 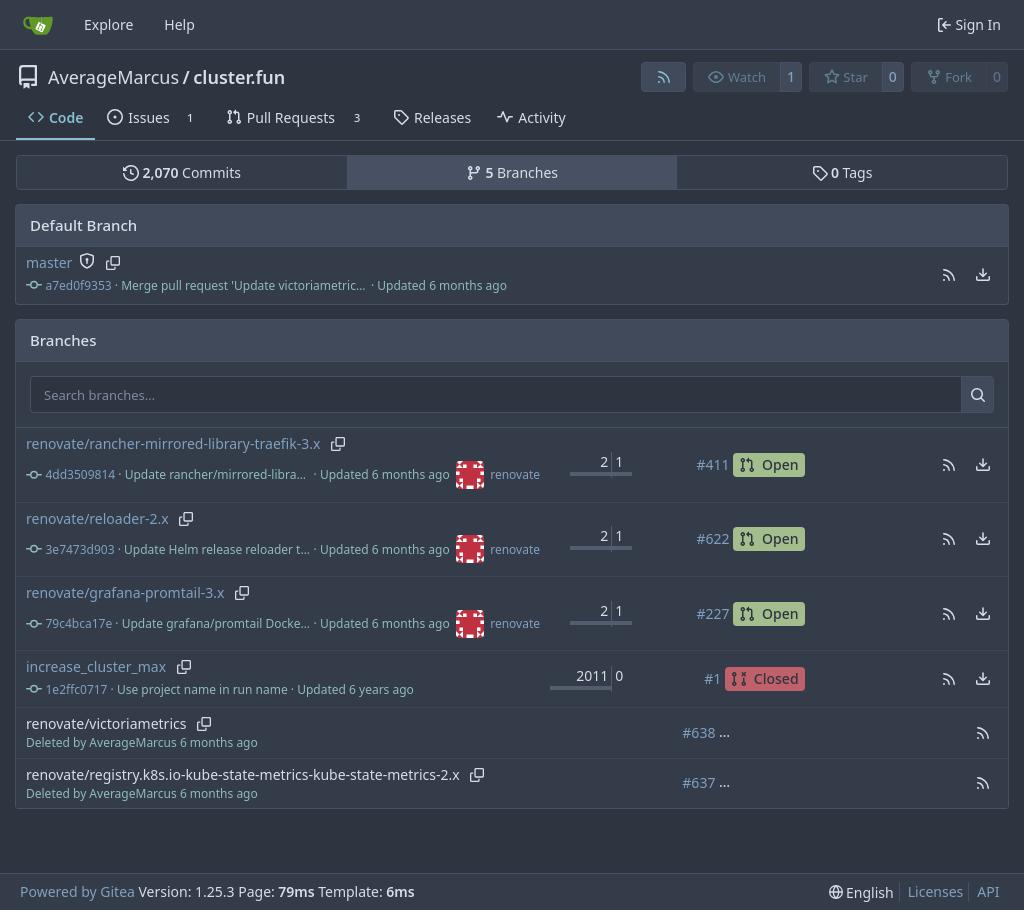 I want to click on #638, so click(x=698, y=732).